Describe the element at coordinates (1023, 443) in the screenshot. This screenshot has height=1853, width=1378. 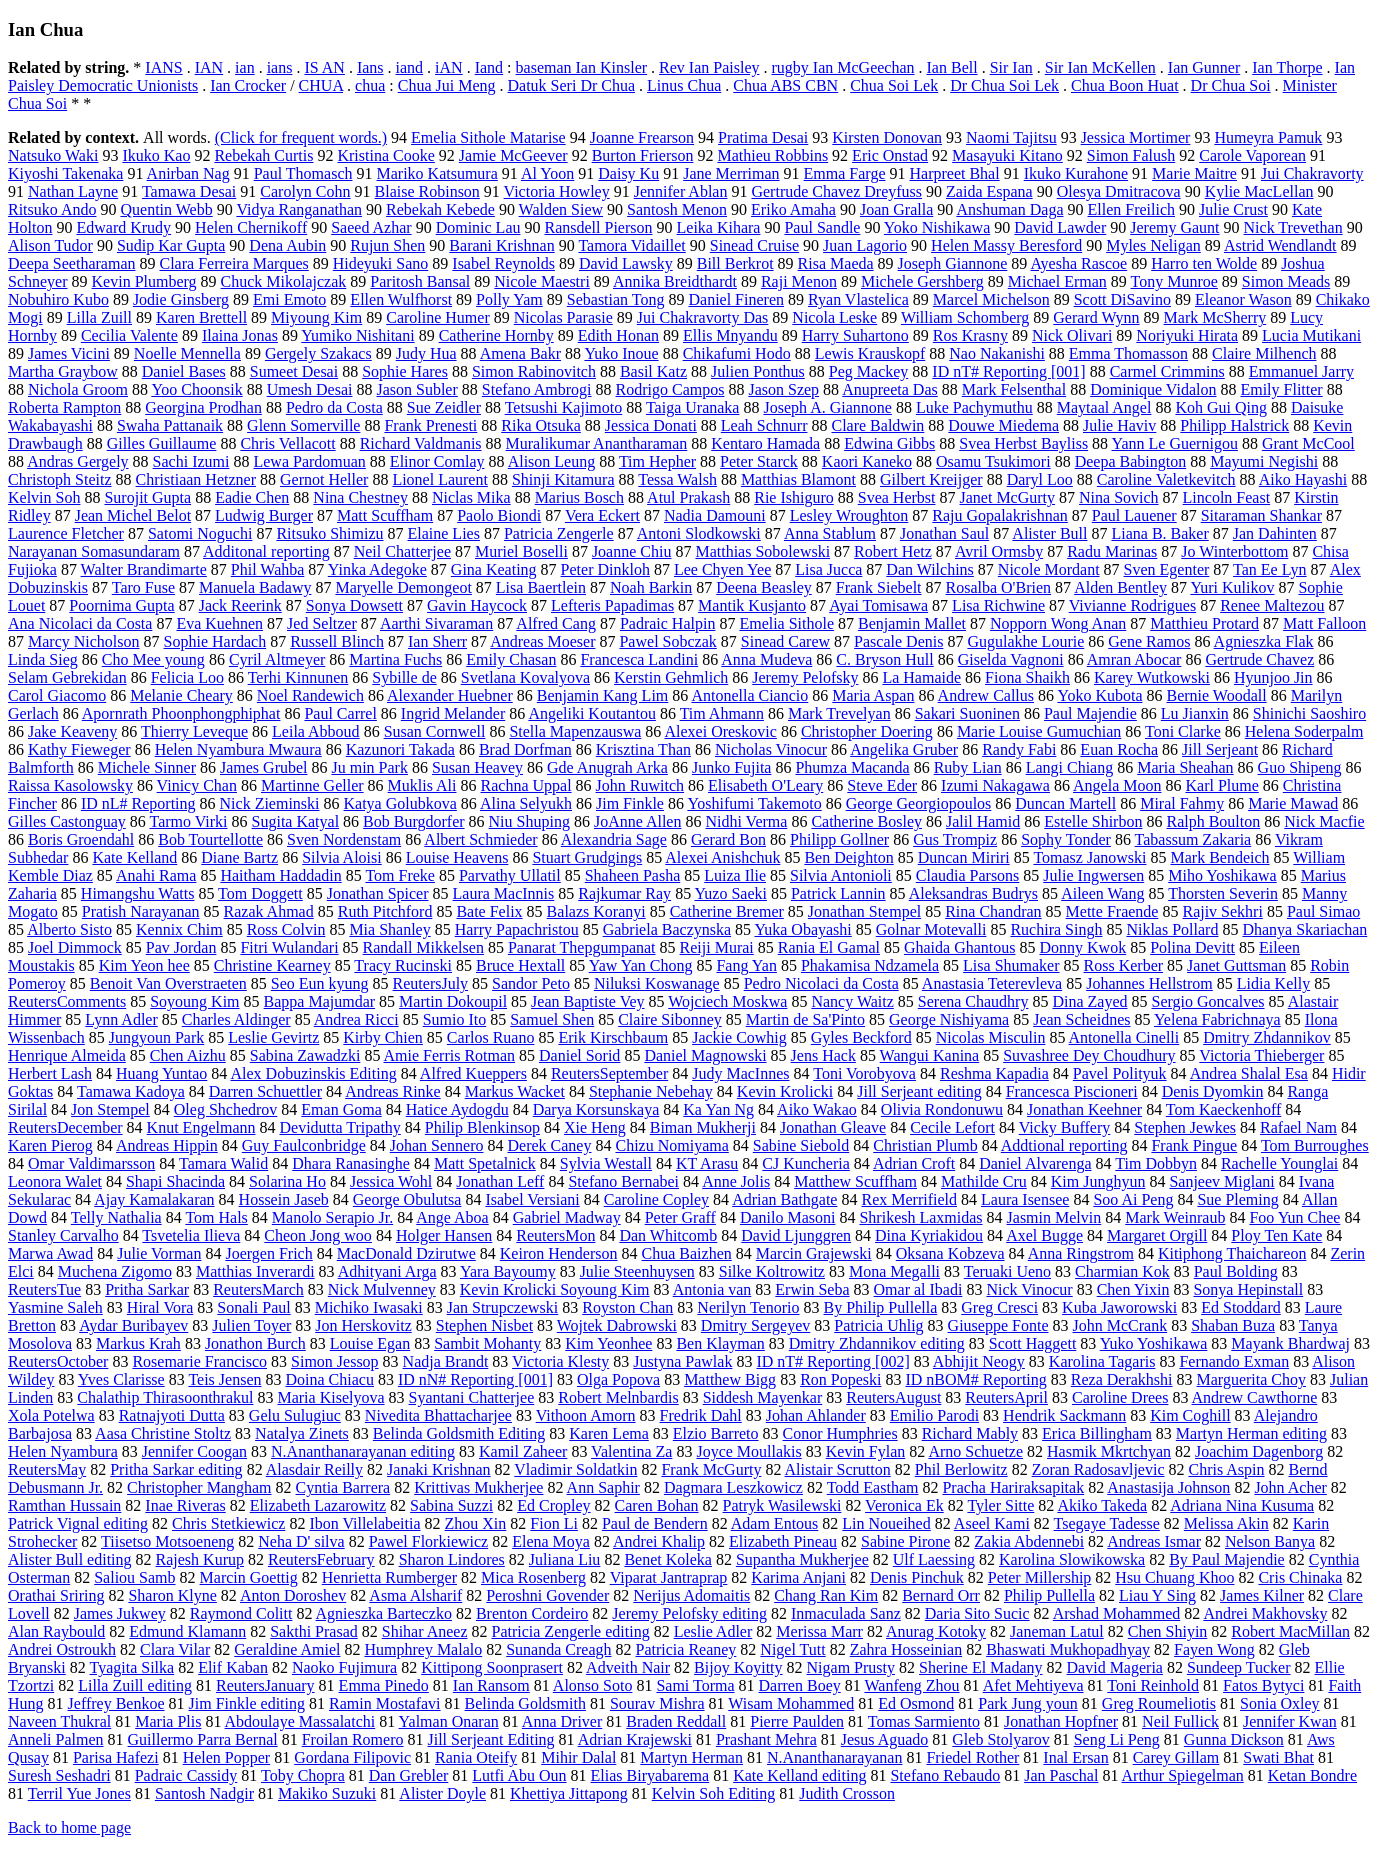
I see `Svea Herbst Bayliss` at that location.